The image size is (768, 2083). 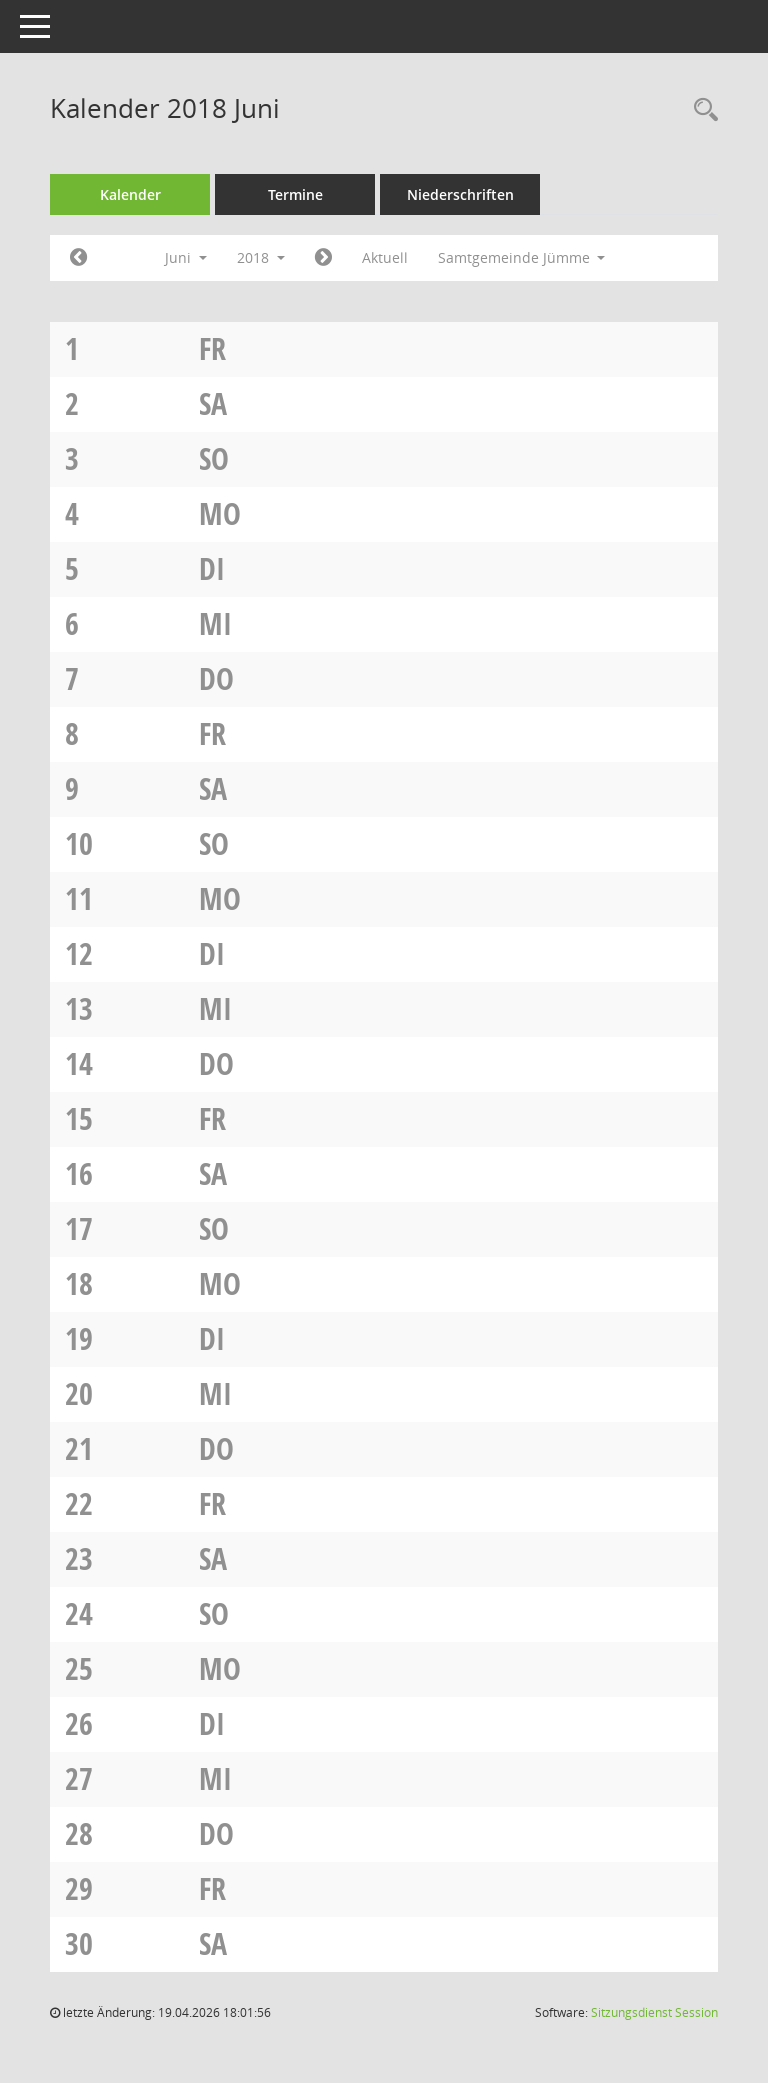 I want to click on Juni [button], so click(x=186, y=257).